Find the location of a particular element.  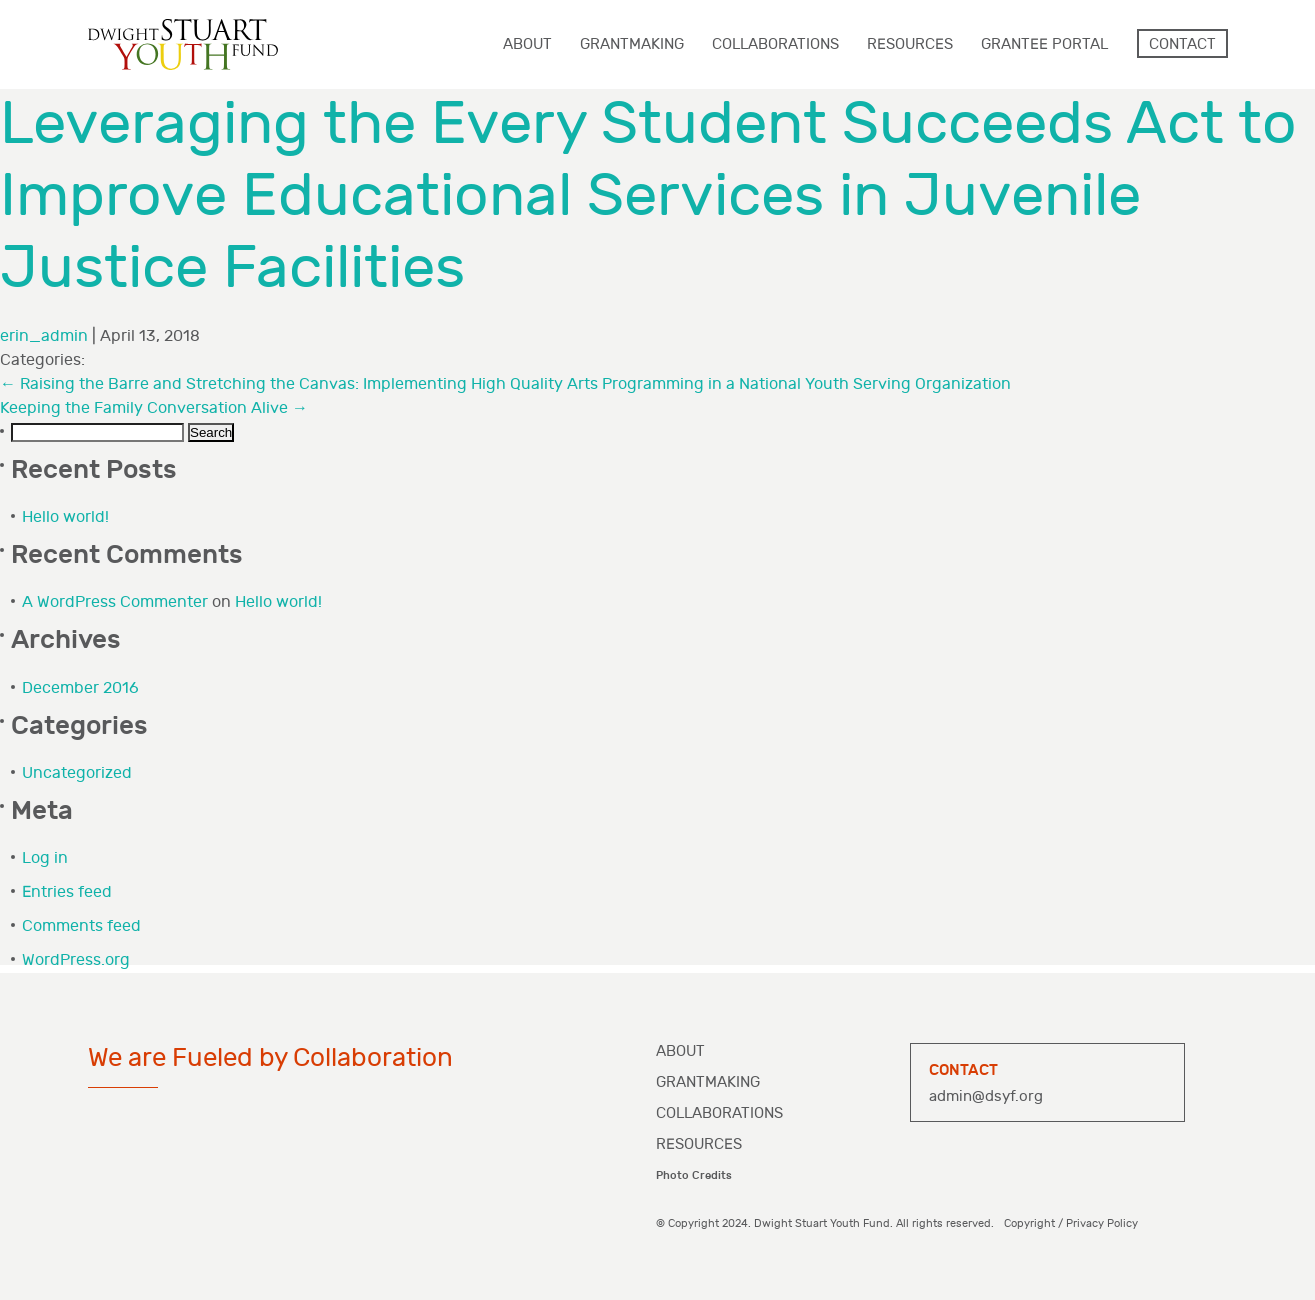

Resources is located at coordinates (699, 1144).